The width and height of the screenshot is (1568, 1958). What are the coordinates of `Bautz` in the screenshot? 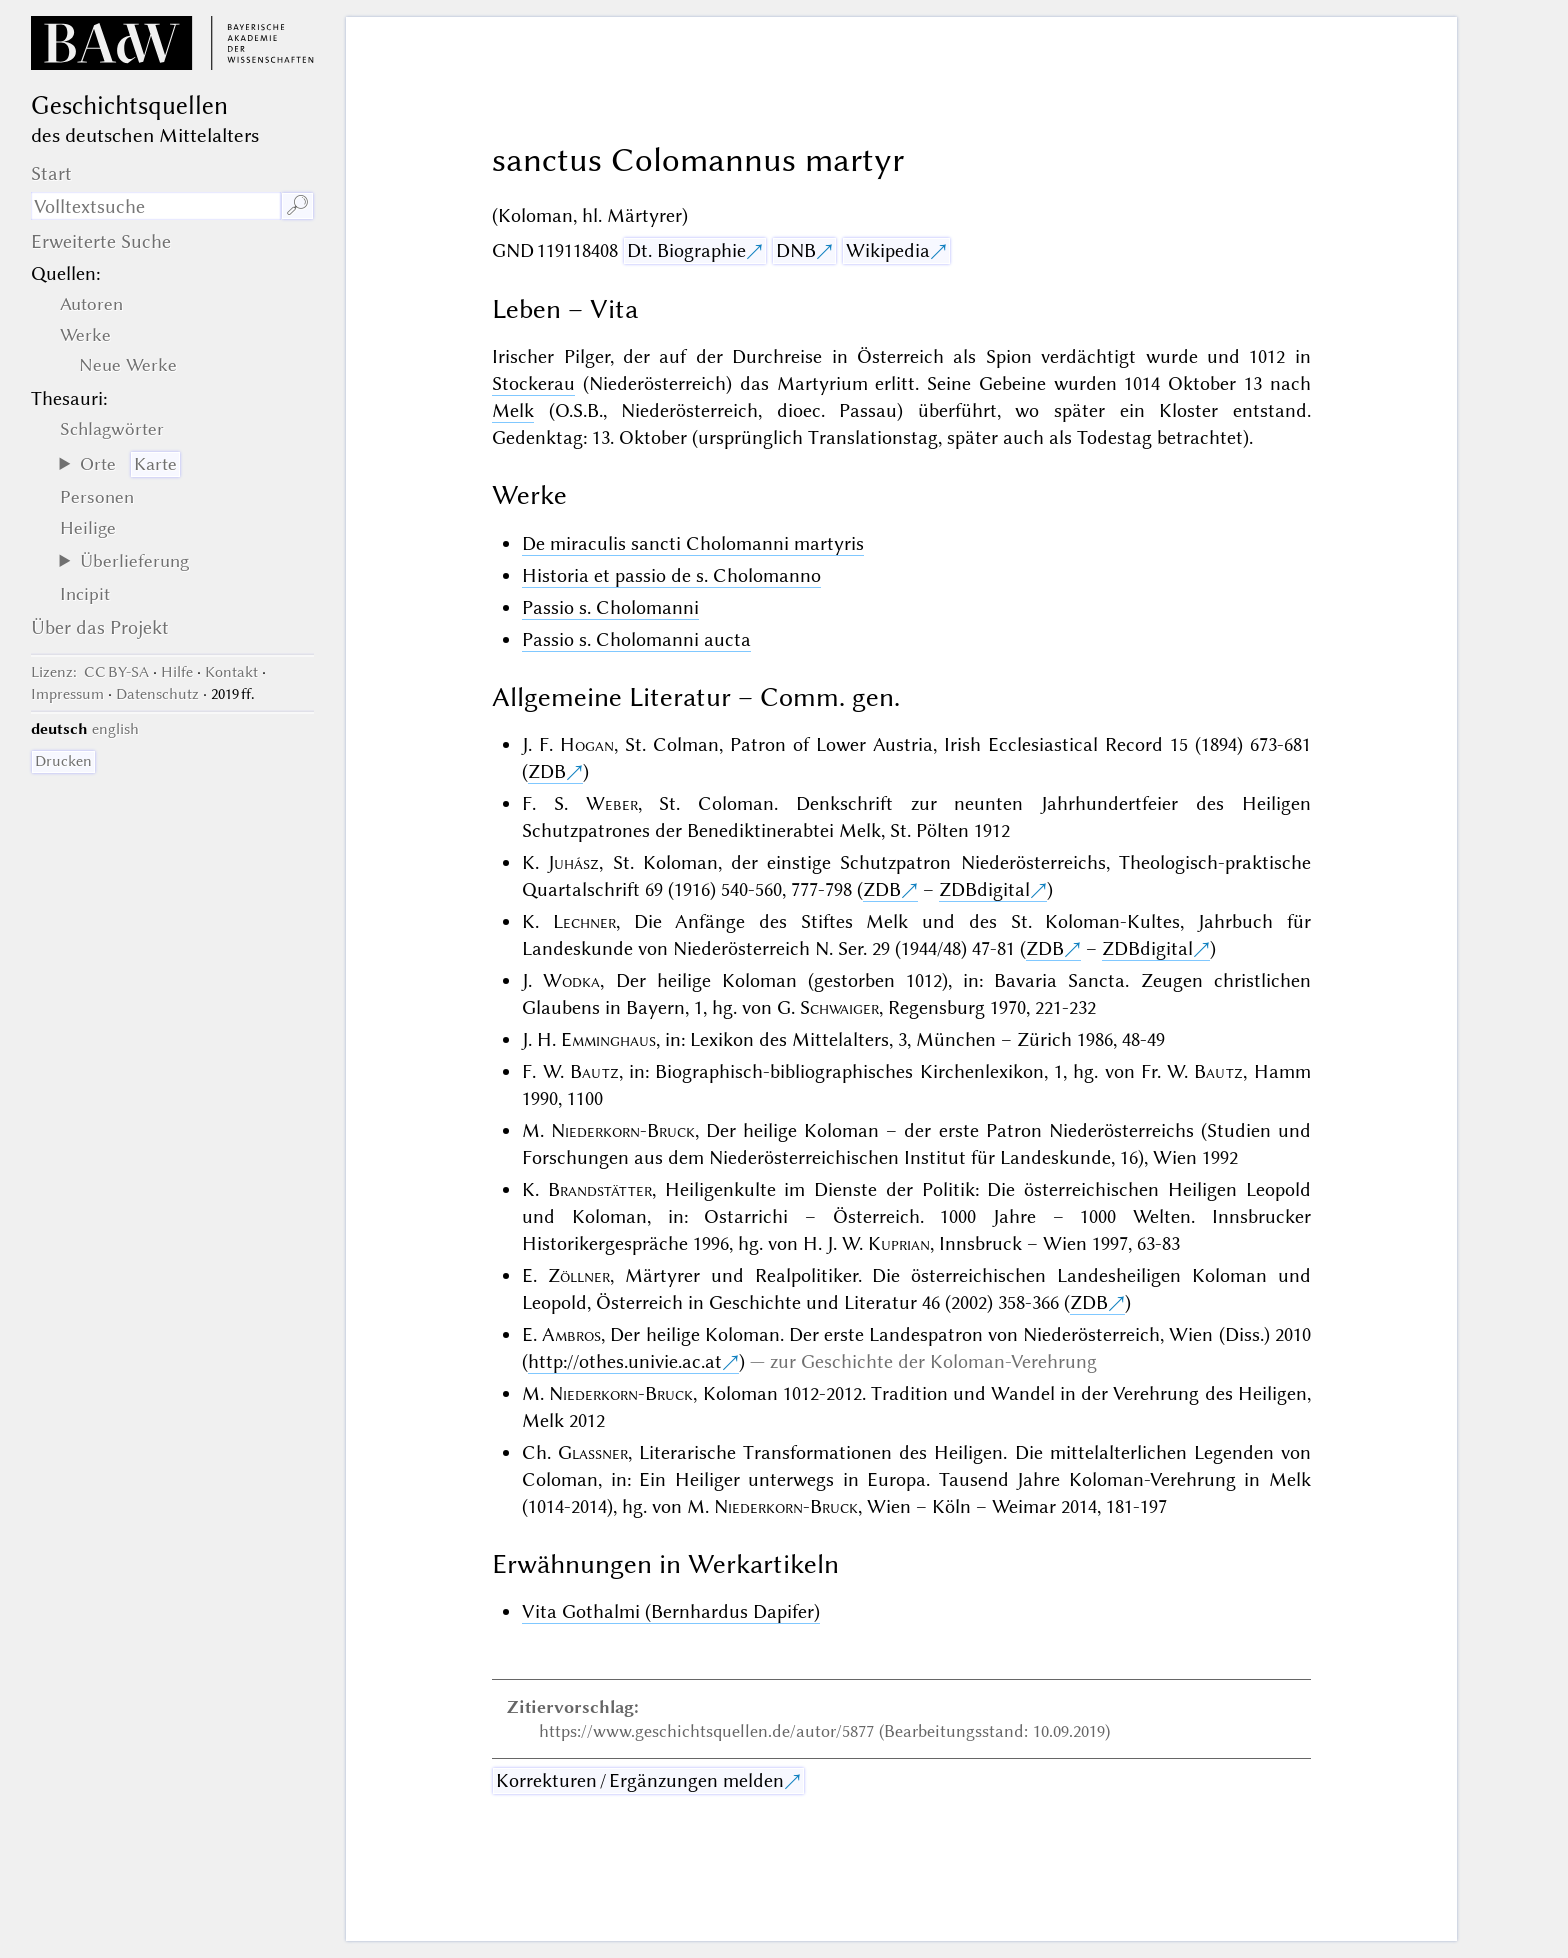 It's located at (594, 1071).